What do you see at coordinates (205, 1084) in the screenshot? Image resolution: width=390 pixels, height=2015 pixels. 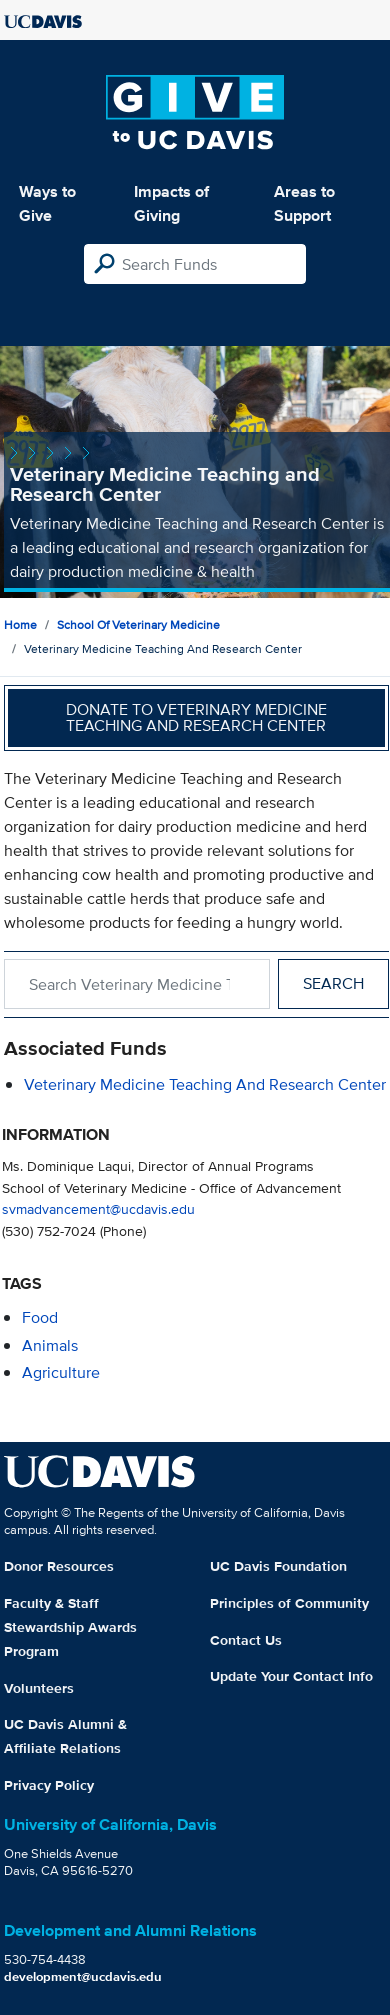 I see `Veterinary Medicine Teaching and Research Center` at bounding box center [205, 1084].